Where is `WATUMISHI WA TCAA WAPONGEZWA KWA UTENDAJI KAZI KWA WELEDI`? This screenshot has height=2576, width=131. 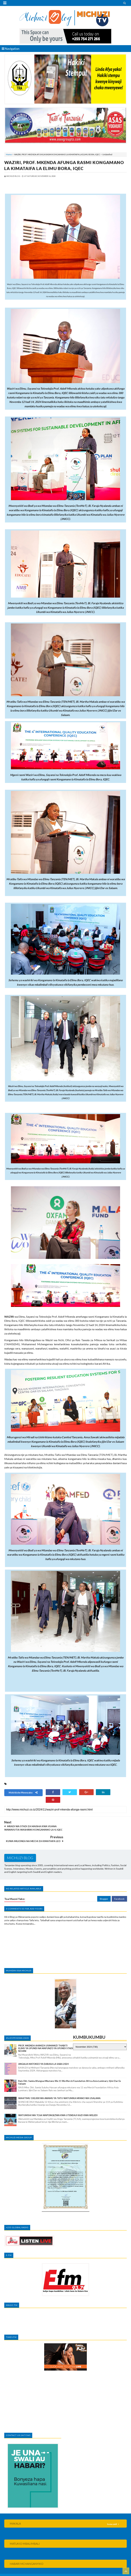
WATUMISHI WA TCAA WAPONGEZWA KWA UTENDAJI KAZI KWA WELEDI is located at coordinates (58, 2107).